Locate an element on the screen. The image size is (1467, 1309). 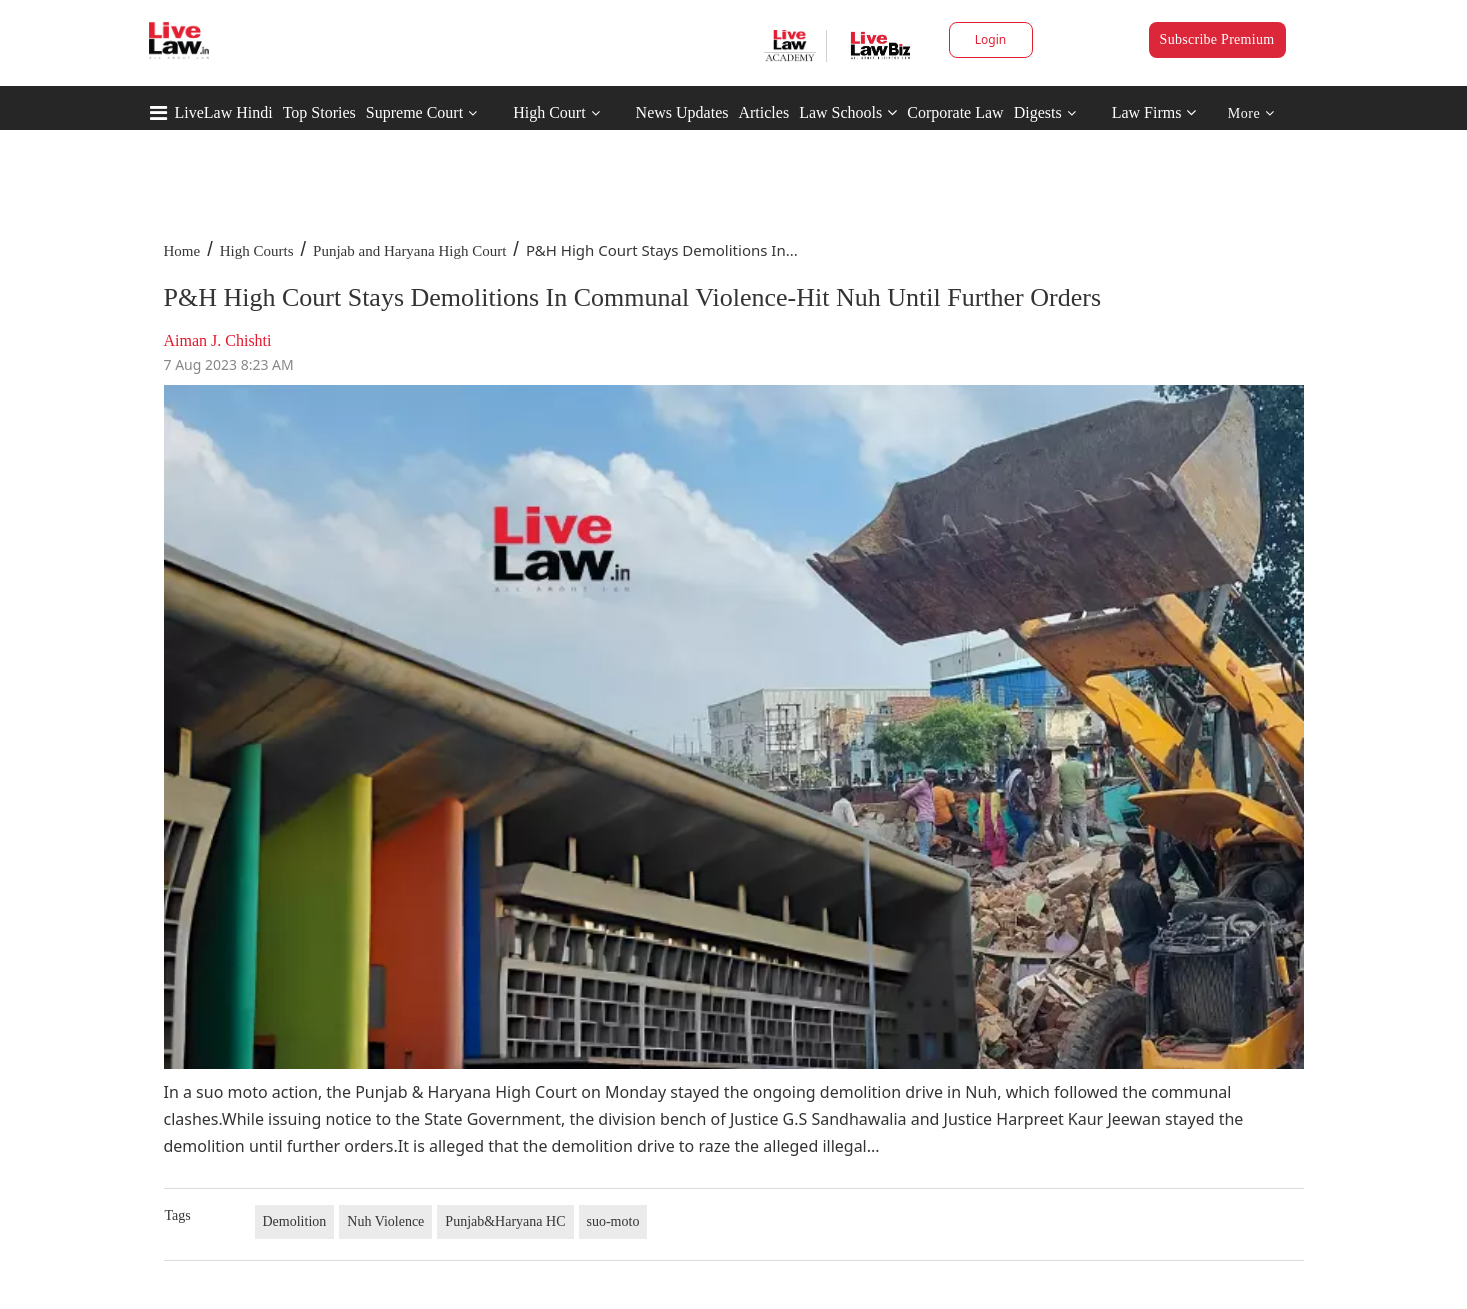
Corporate Law is located at coordinates (955, 112).